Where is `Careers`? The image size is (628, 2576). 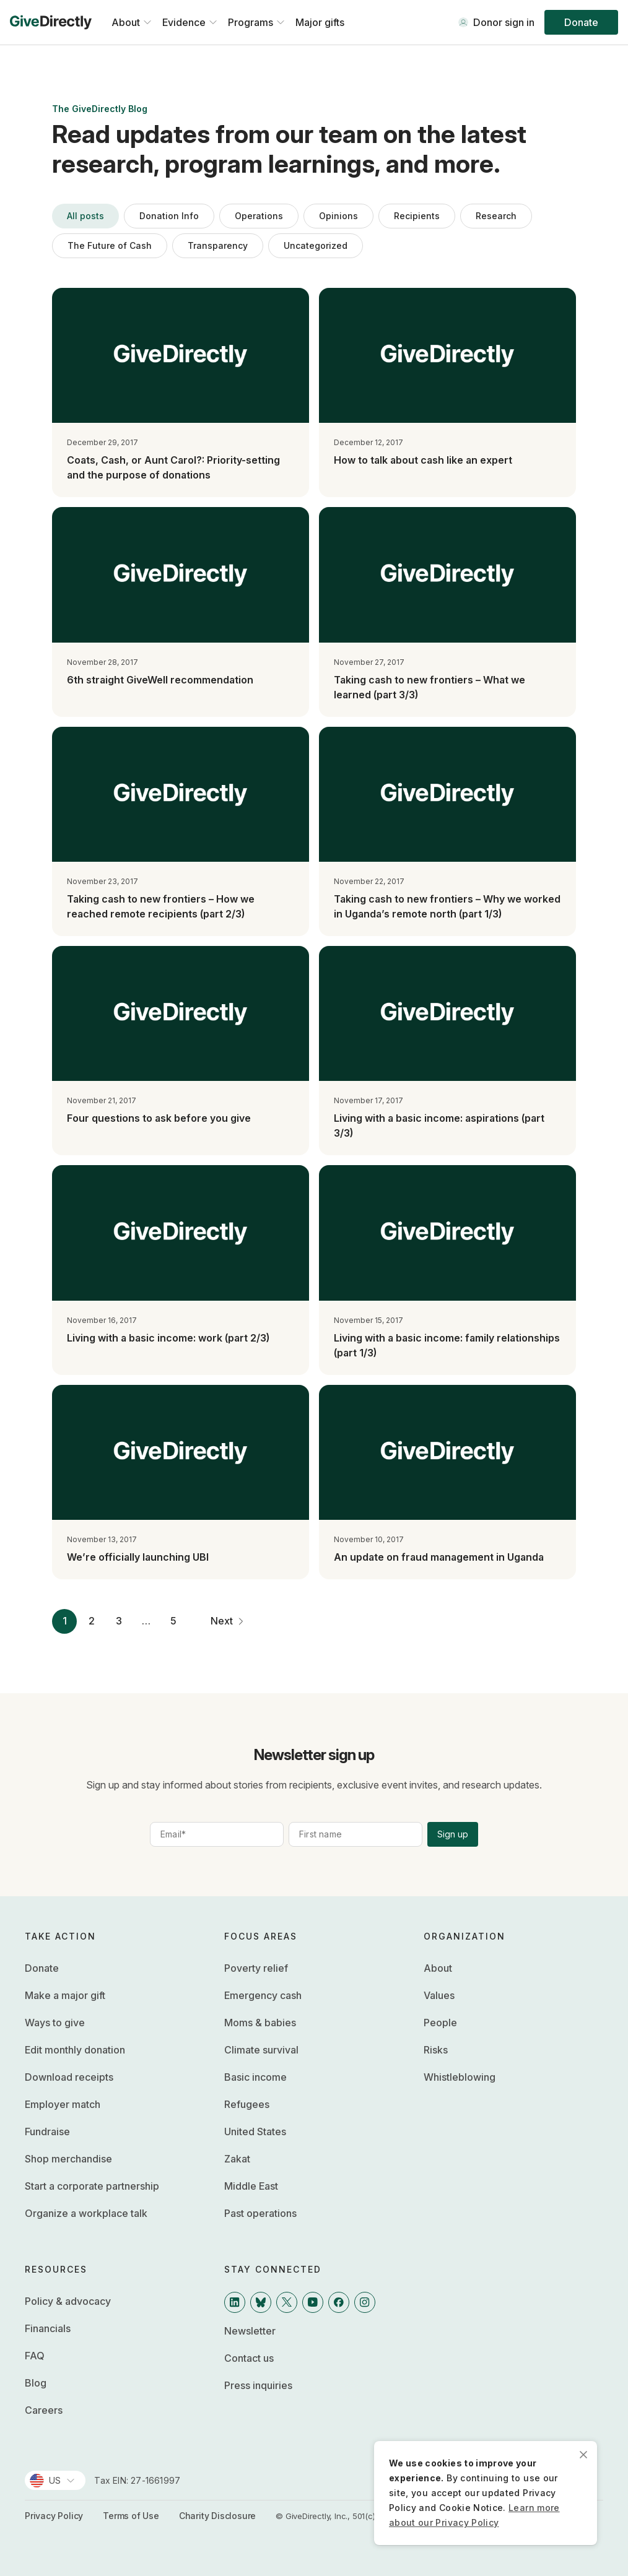 Careers is located at coordinates (44, 2410).